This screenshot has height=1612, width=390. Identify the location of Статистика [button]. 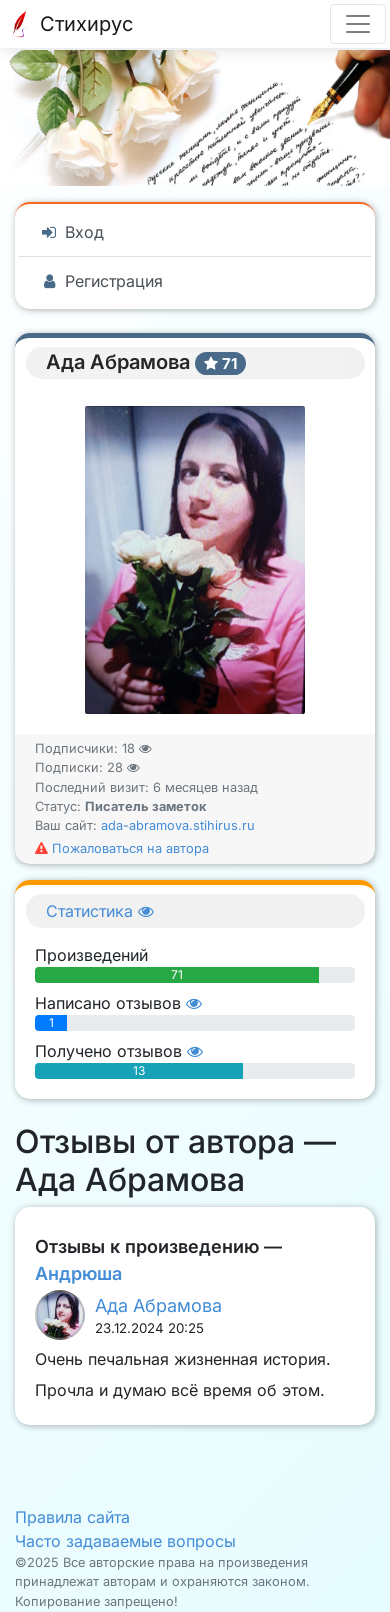
(100, 911).